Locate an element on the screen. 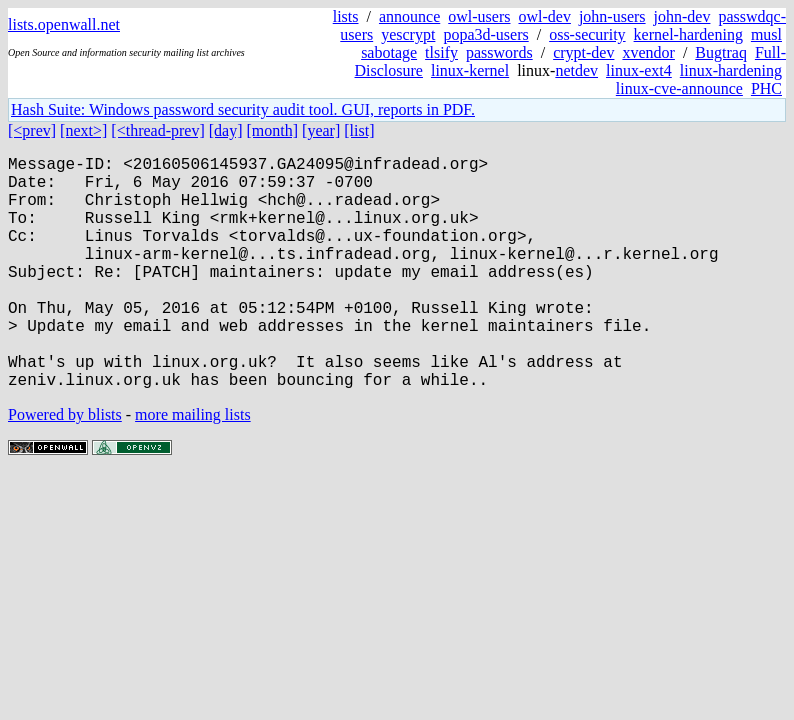  sabotage is located at coordinates (389, 52).